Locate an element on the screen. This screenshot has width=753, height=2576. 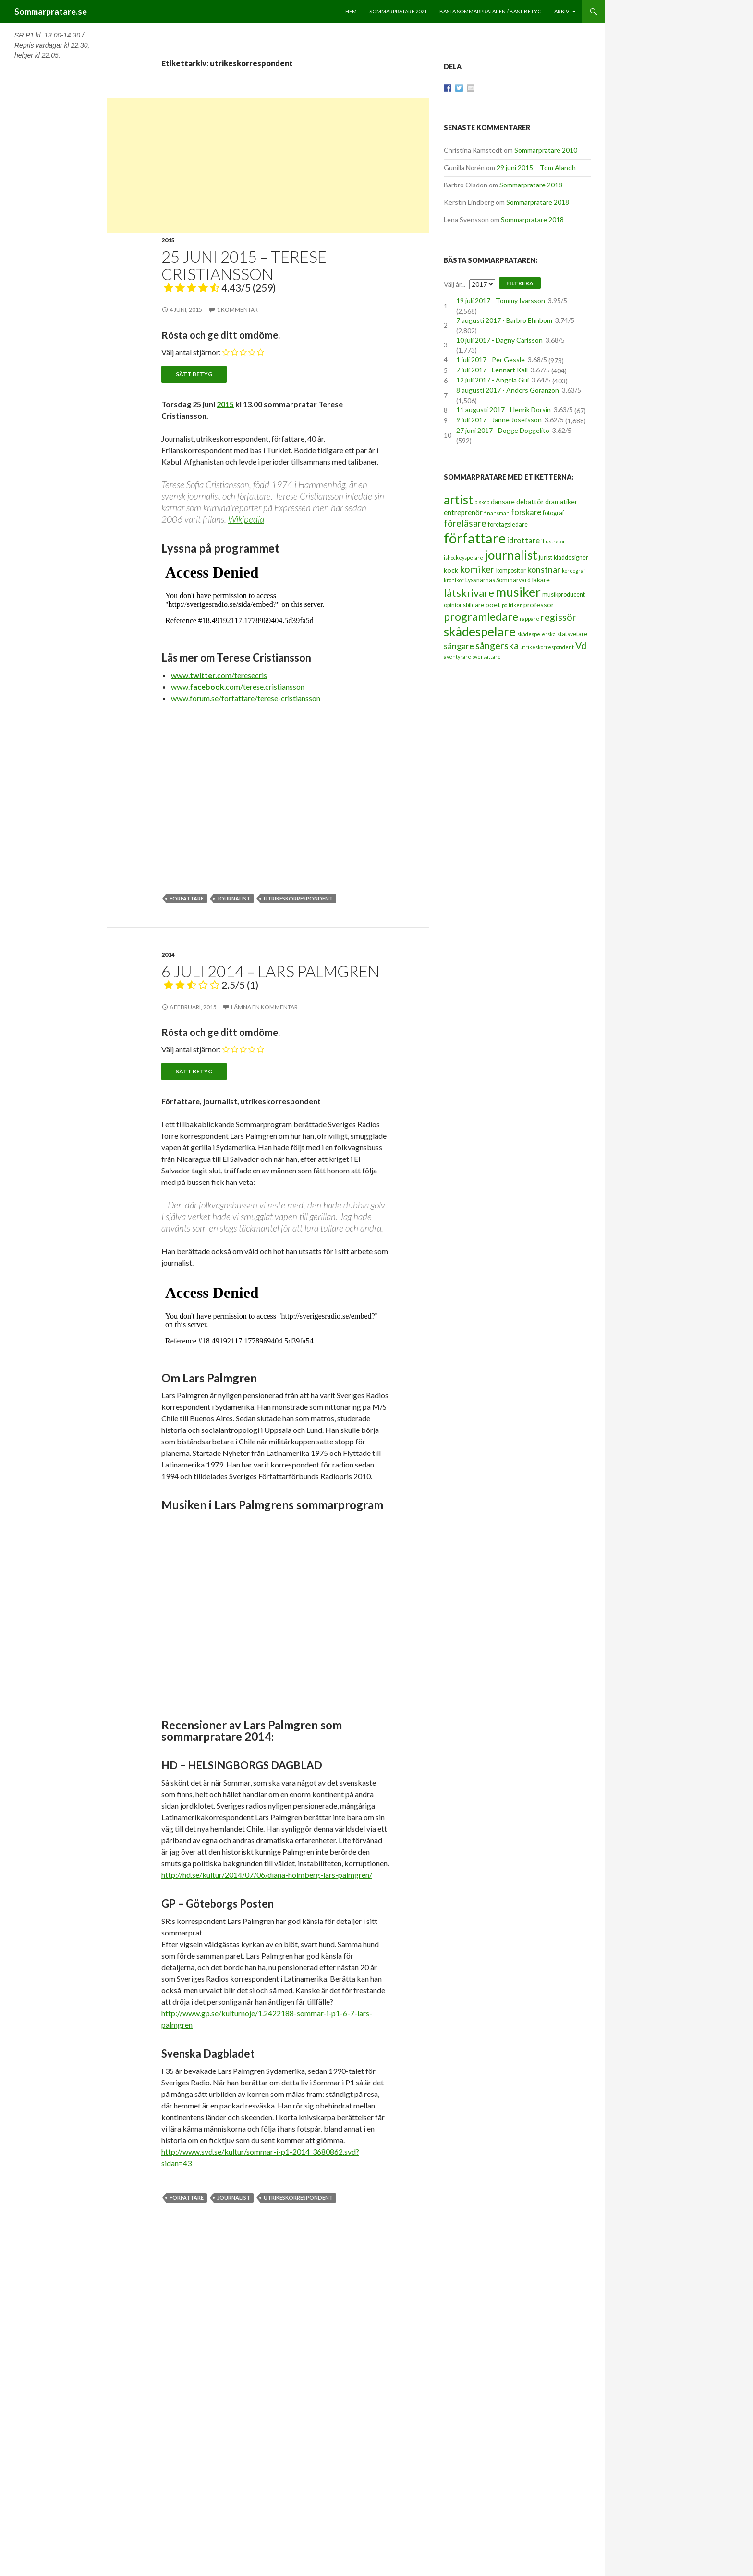
statsvetare [statsvetare (3 objekt)] is located at coordinates (572, 634).